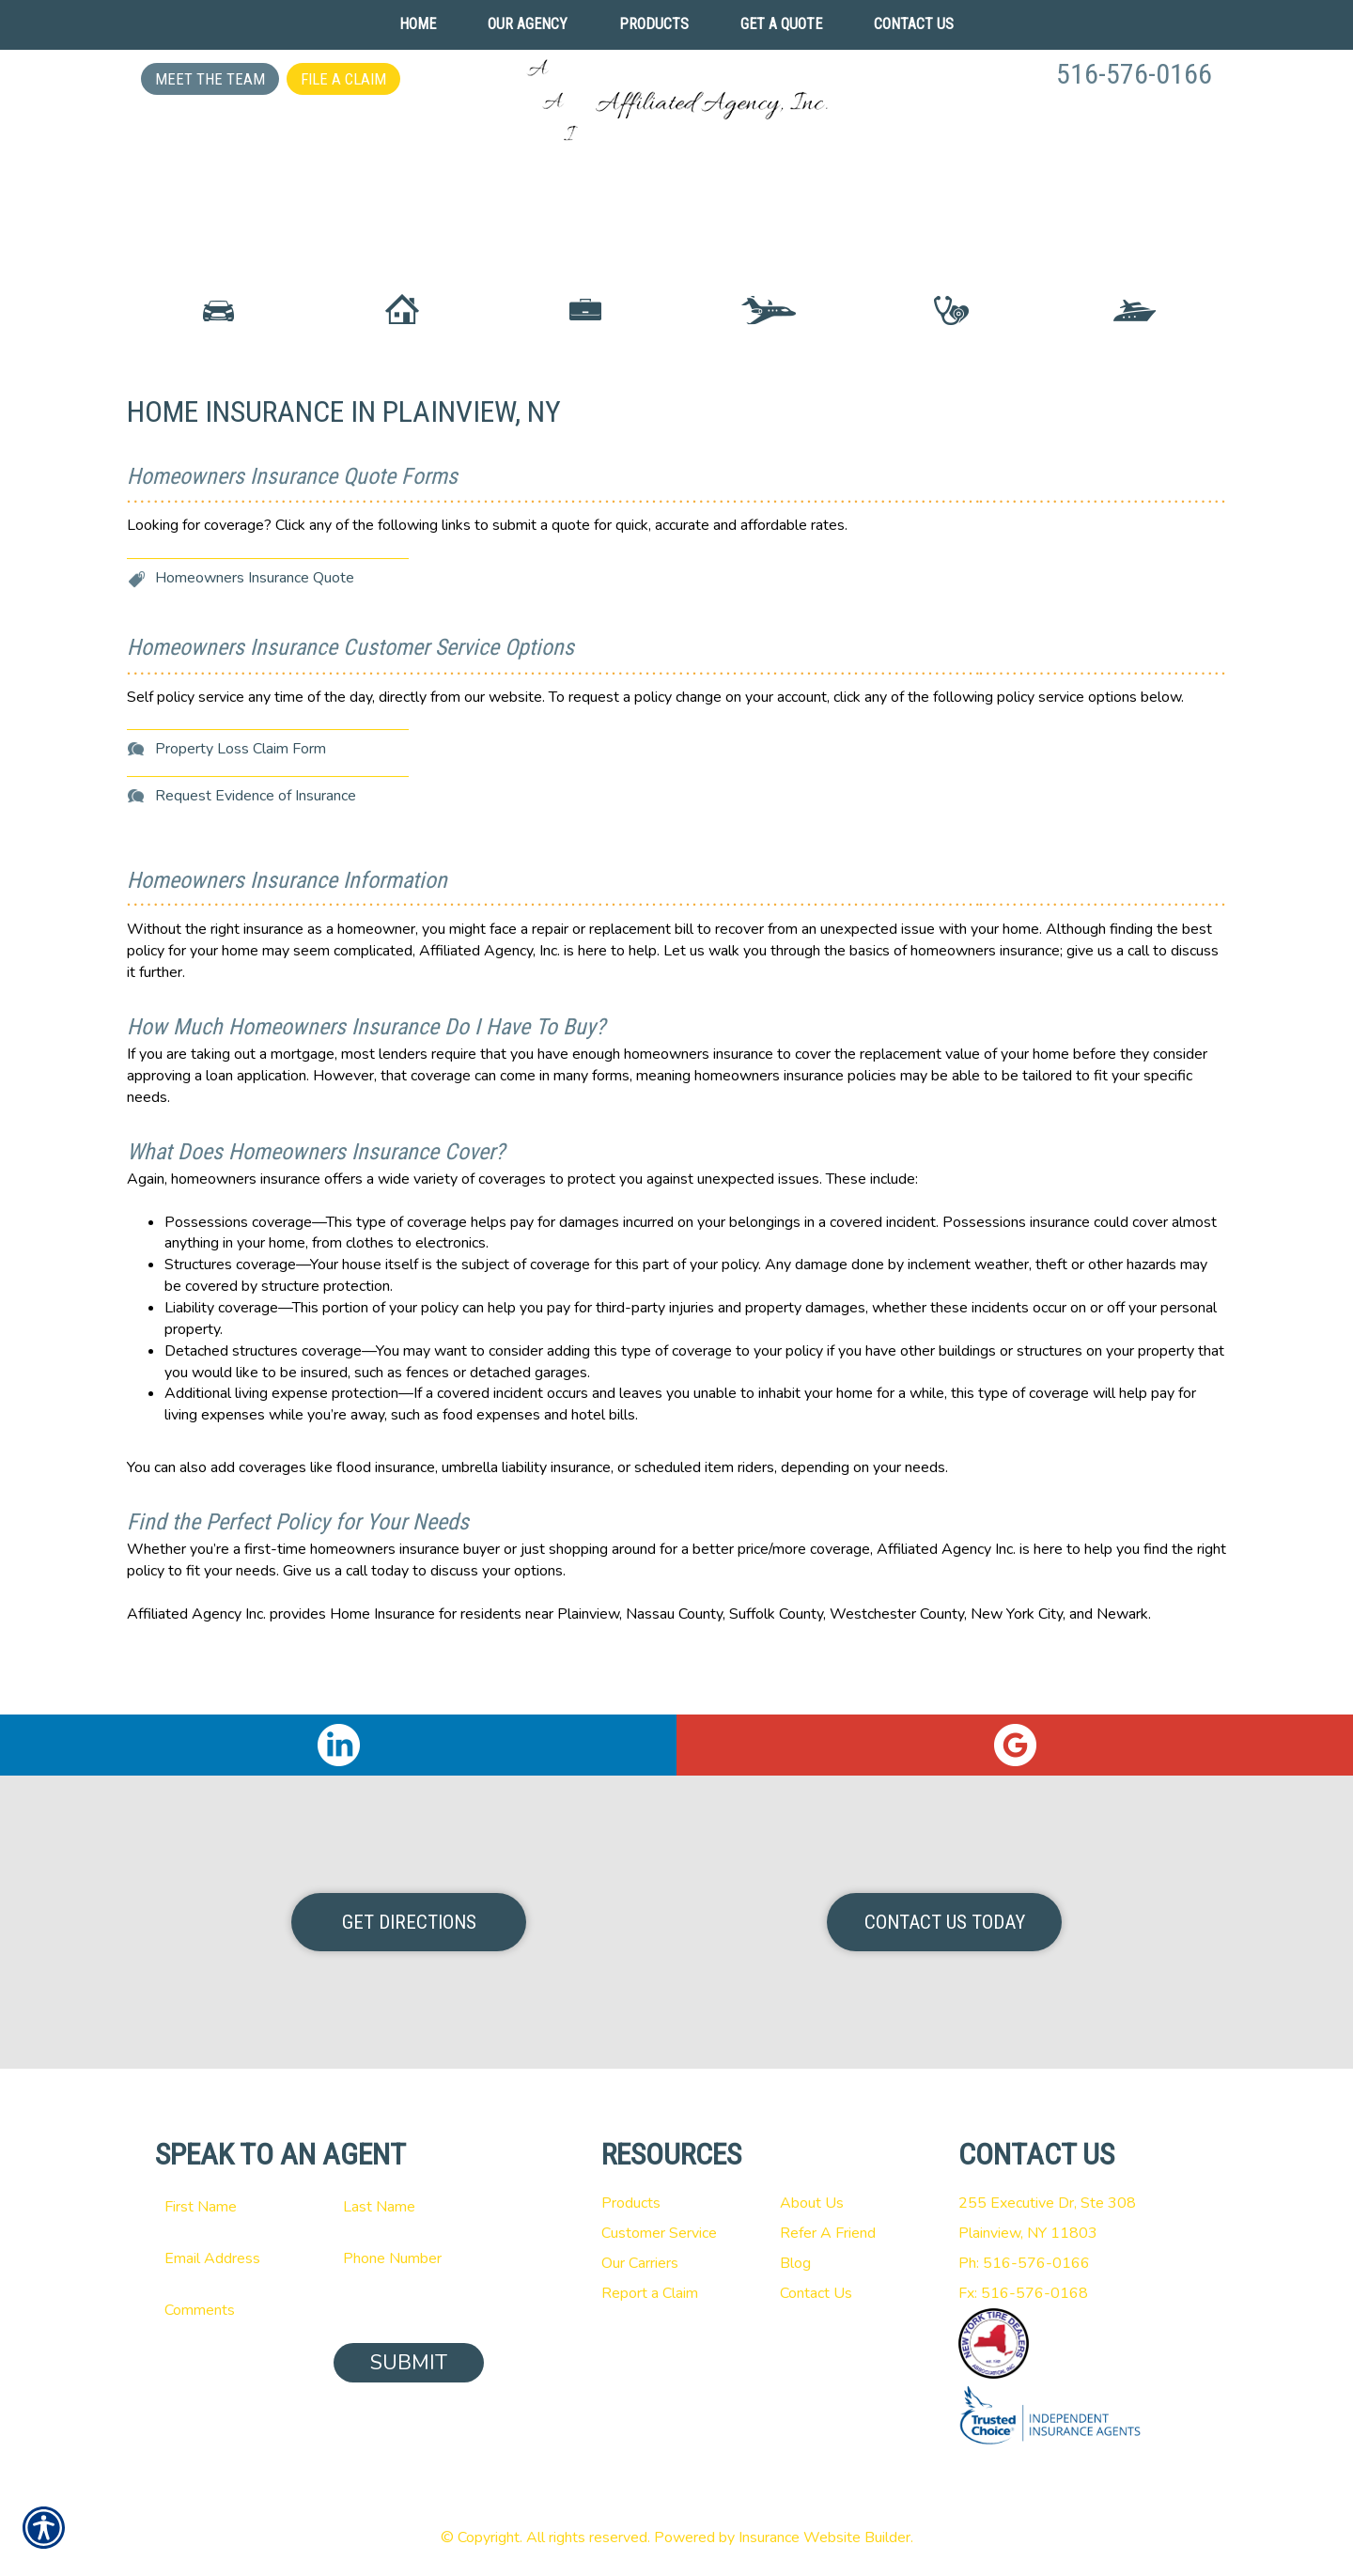 This screenshot has width=1353, height=2576. I want to click on [Comments field.], so click(319, 2310).